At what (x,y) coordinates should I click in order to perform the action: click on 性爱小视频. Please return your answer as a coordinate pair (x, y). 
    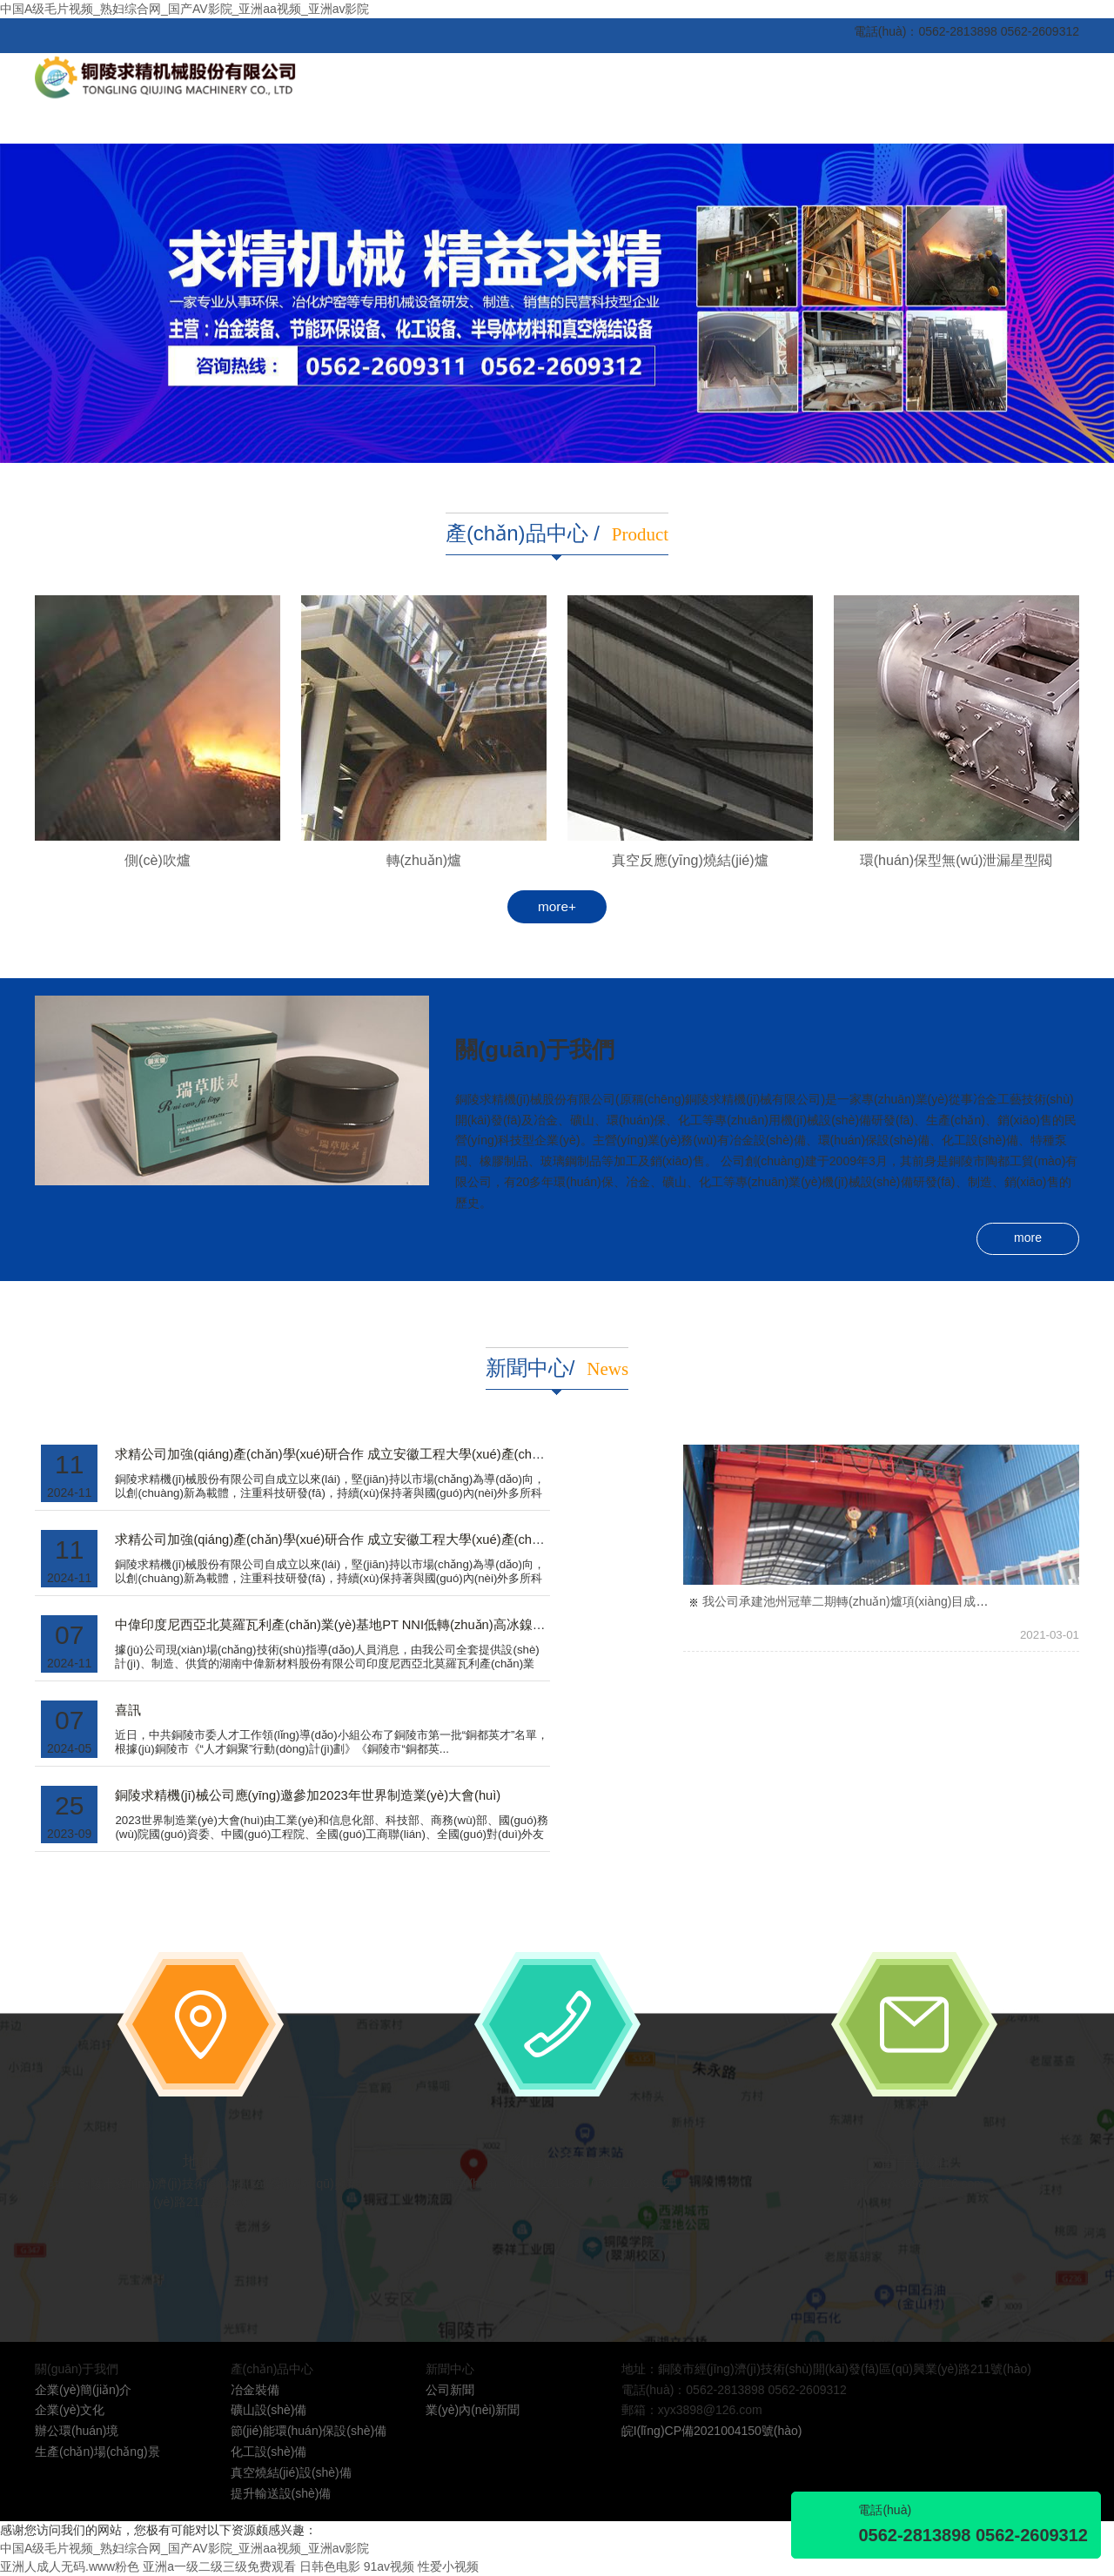
    Looking at the image, I should click on (448, 2566).